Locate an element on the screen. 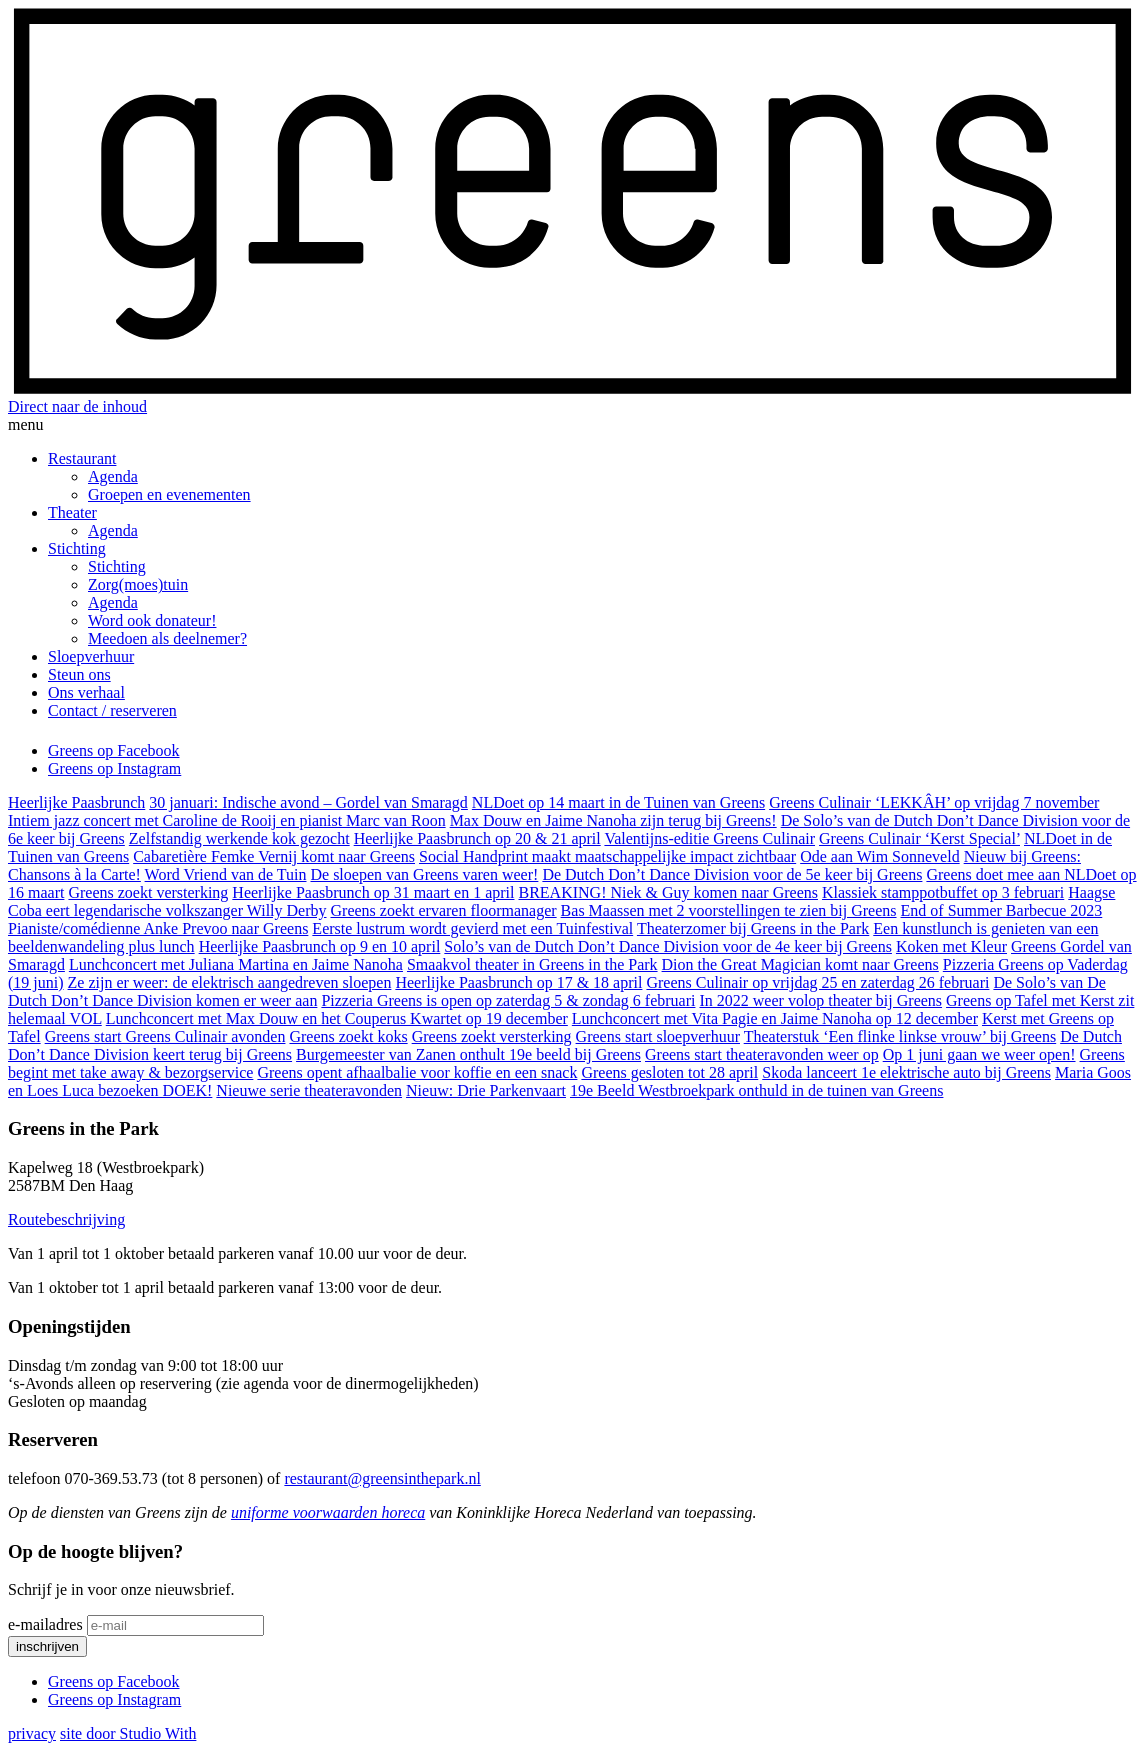  Direct naar de inhoud is located at coordinates (77, 406).